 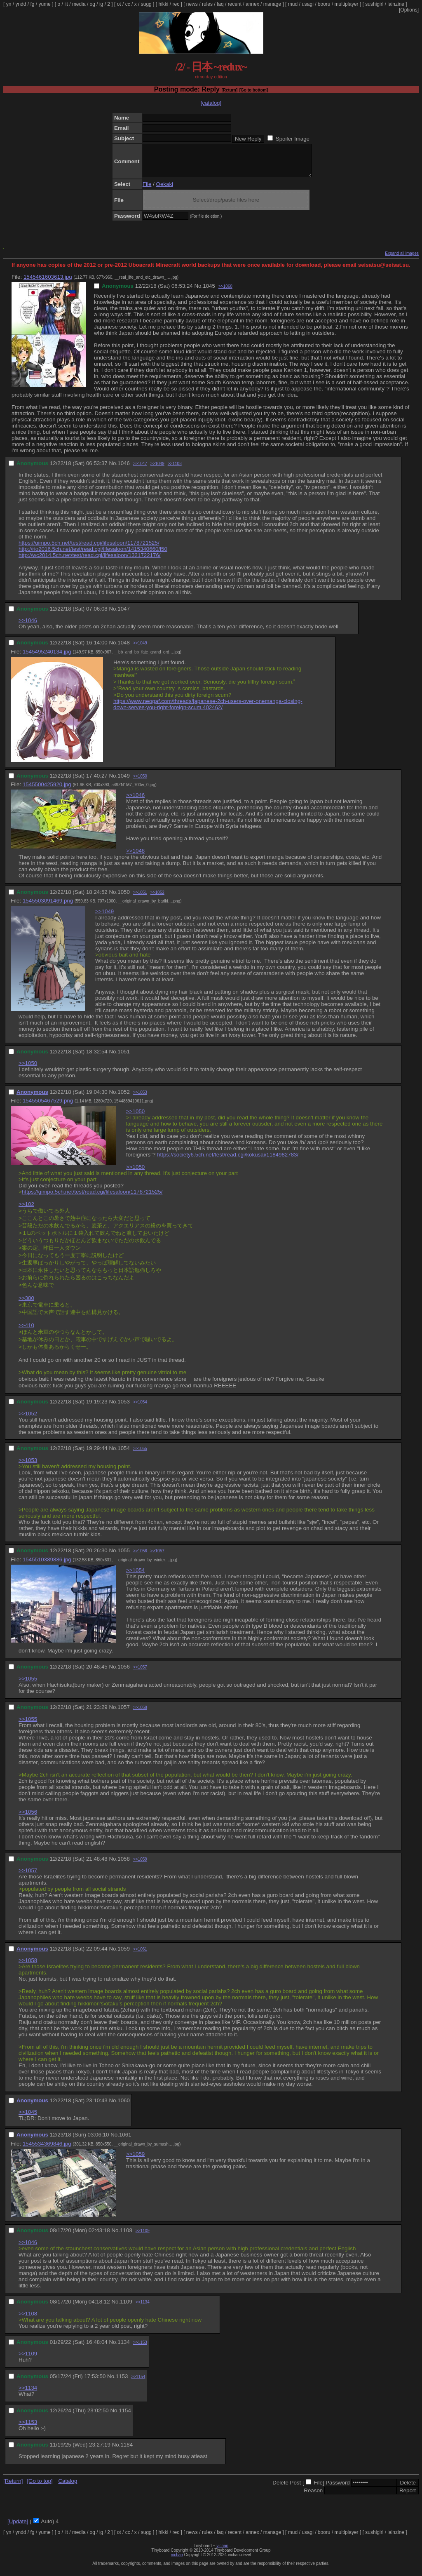 What do you see at coordinates (44, 4) in the screenshot?
I see `yume` at bounding box center [44, 4].